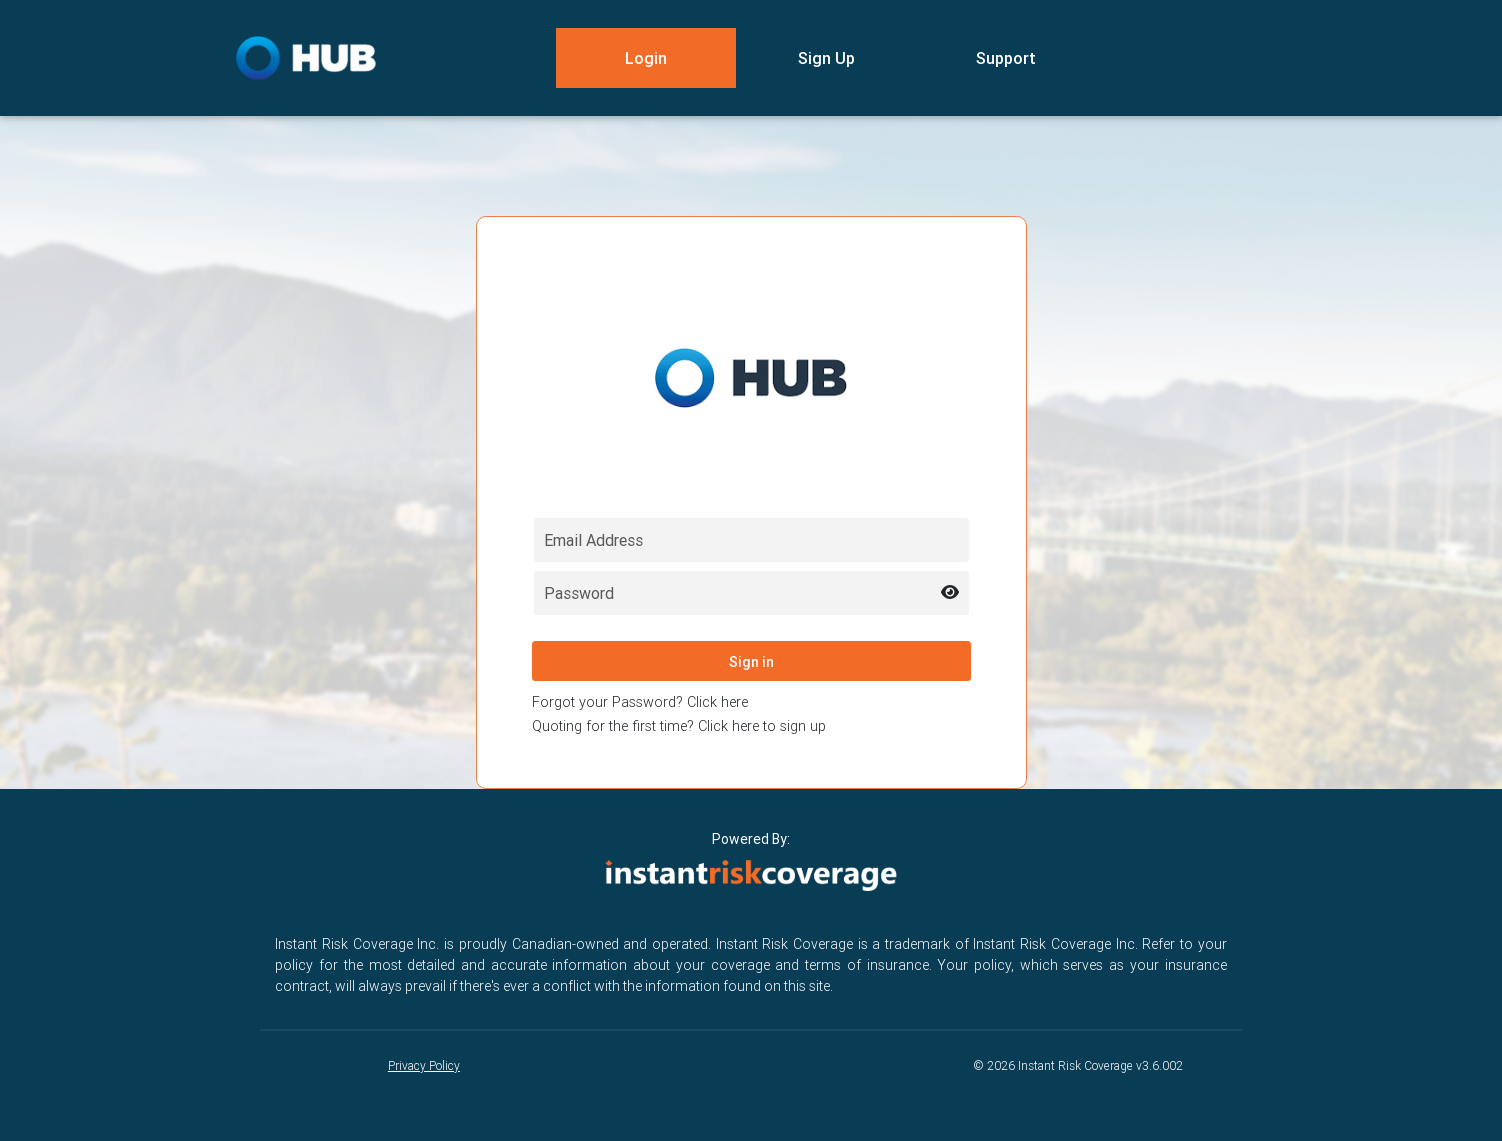  Describe the element at coordinates (424, 1065) in the screenshot. I see `Privacy Policy` at that location.